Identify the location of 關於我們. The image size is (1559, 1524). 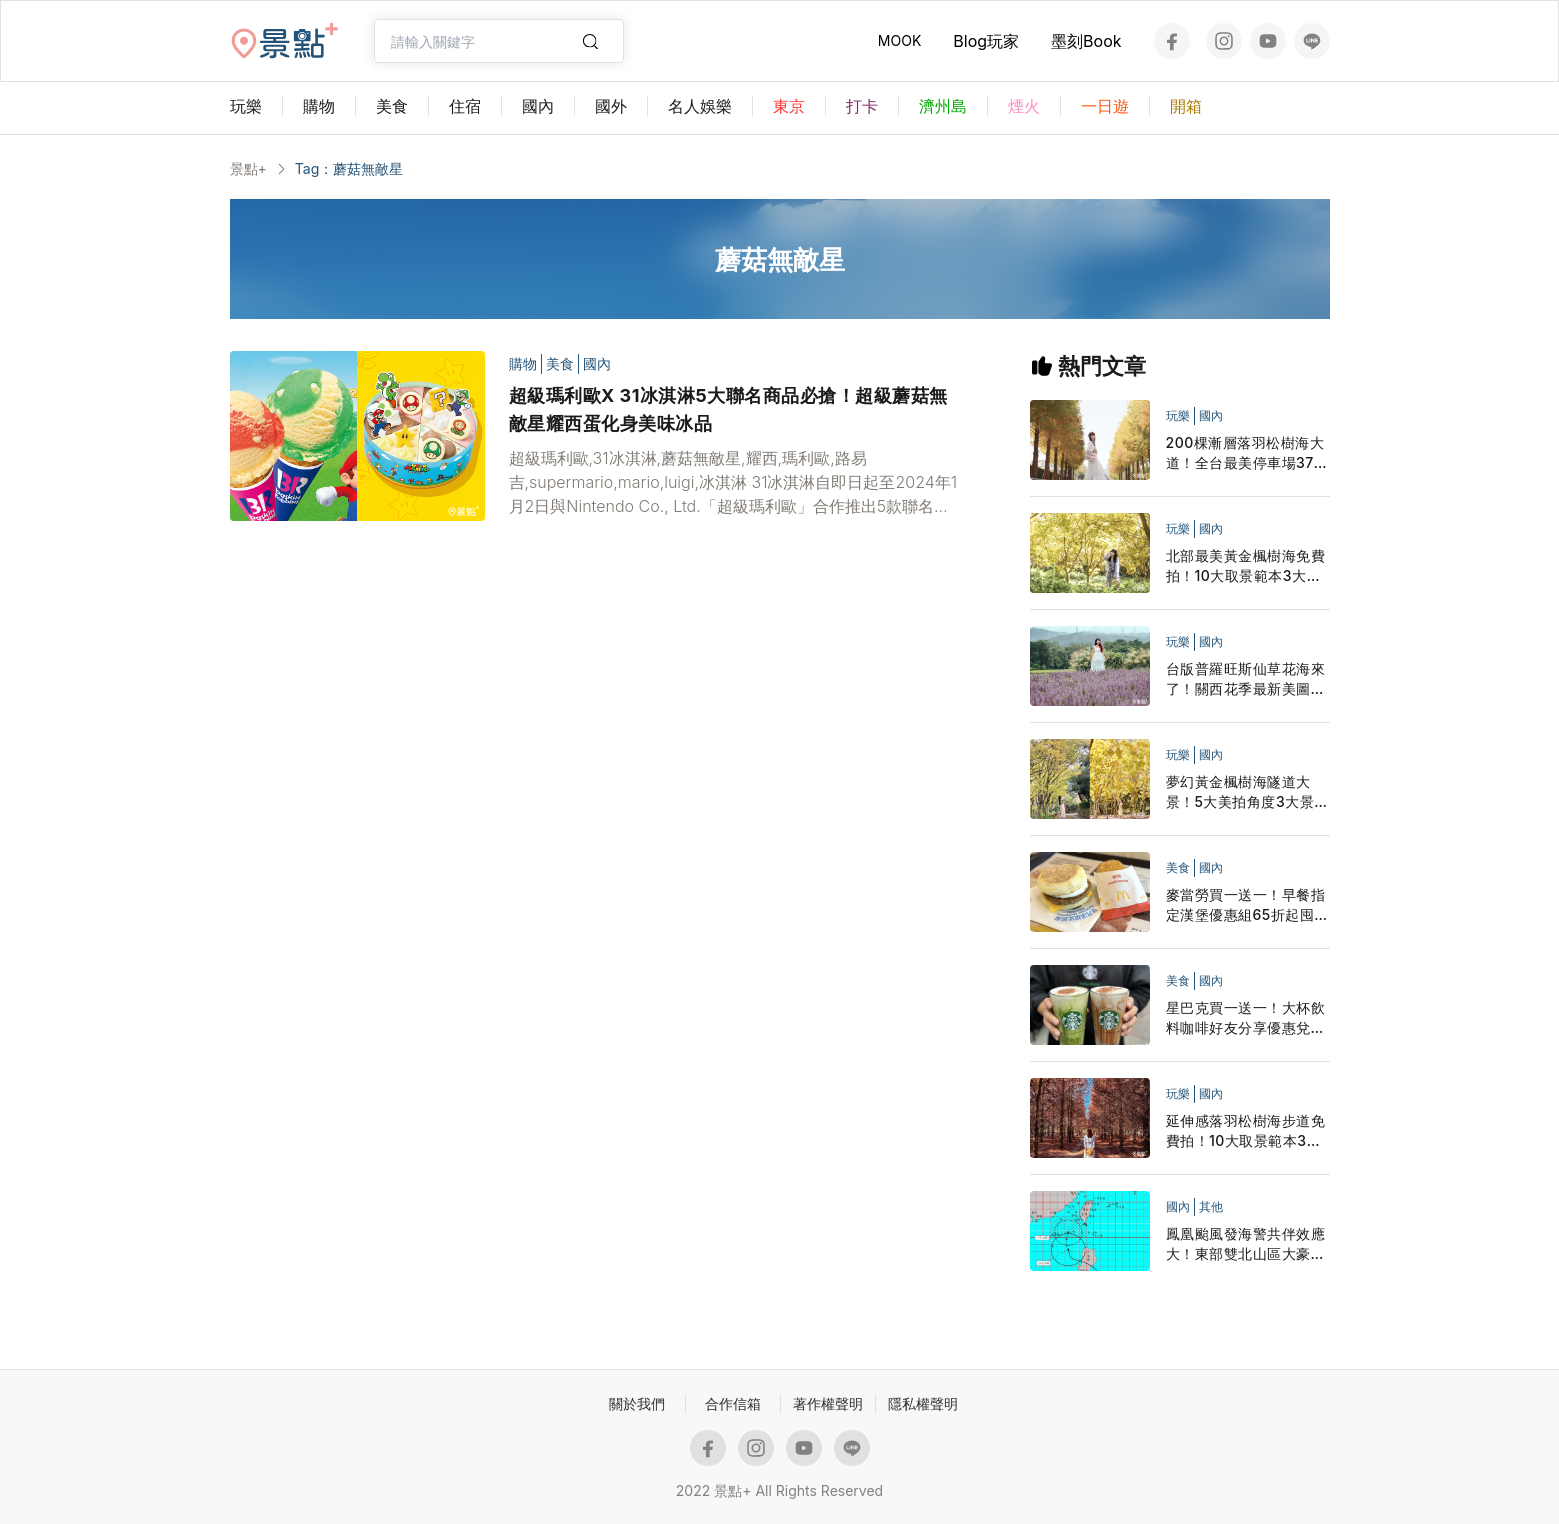
(637, 1403).